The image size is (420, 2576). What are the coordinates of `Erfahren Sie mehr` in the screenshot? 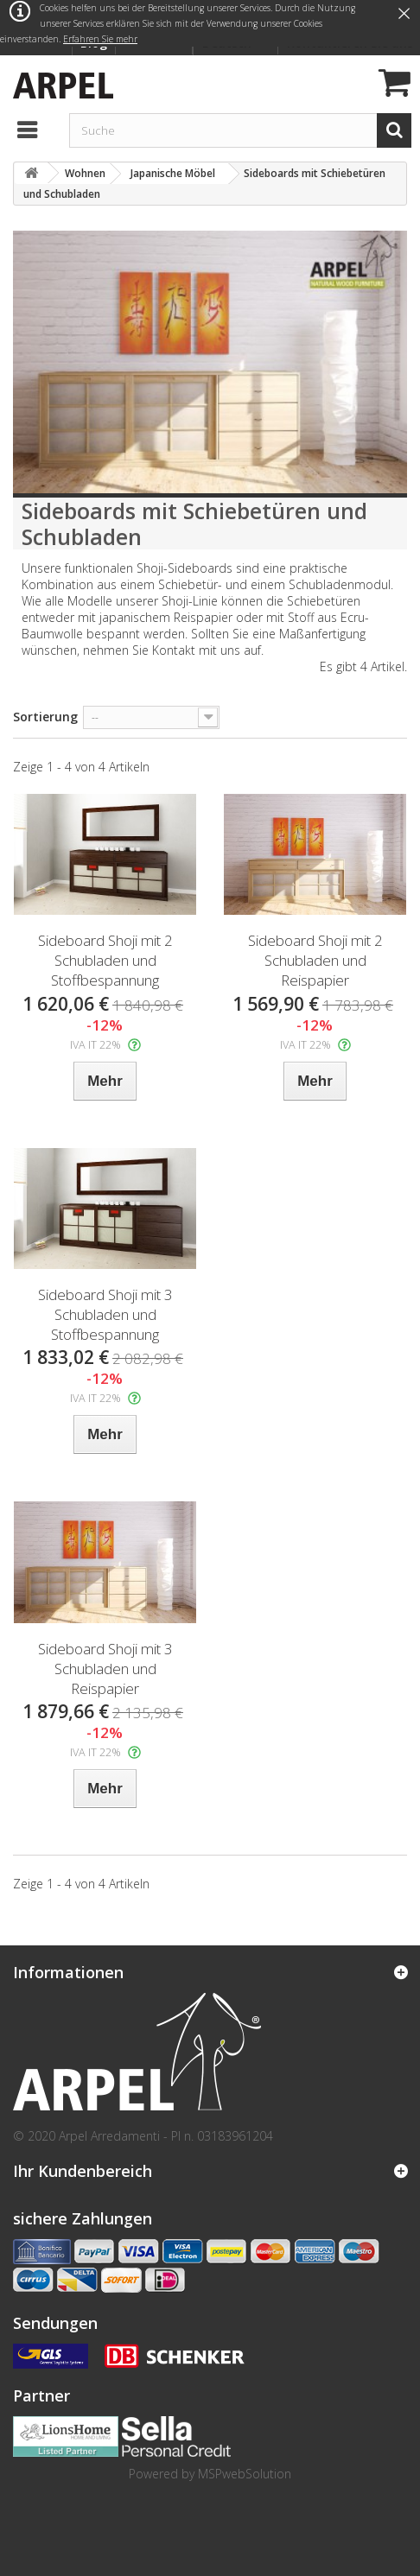 It's located at (100, 39).